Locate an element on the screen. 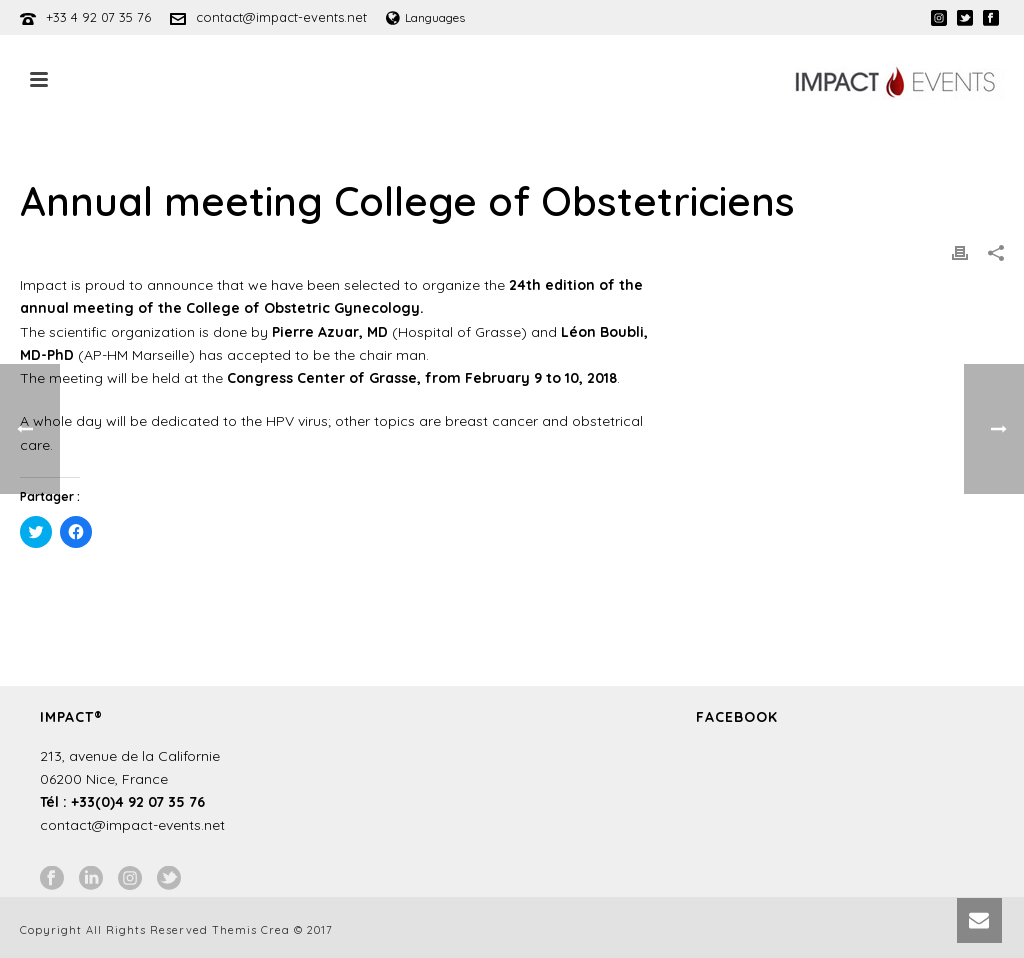  Languages is located at coordinates (425, 17).